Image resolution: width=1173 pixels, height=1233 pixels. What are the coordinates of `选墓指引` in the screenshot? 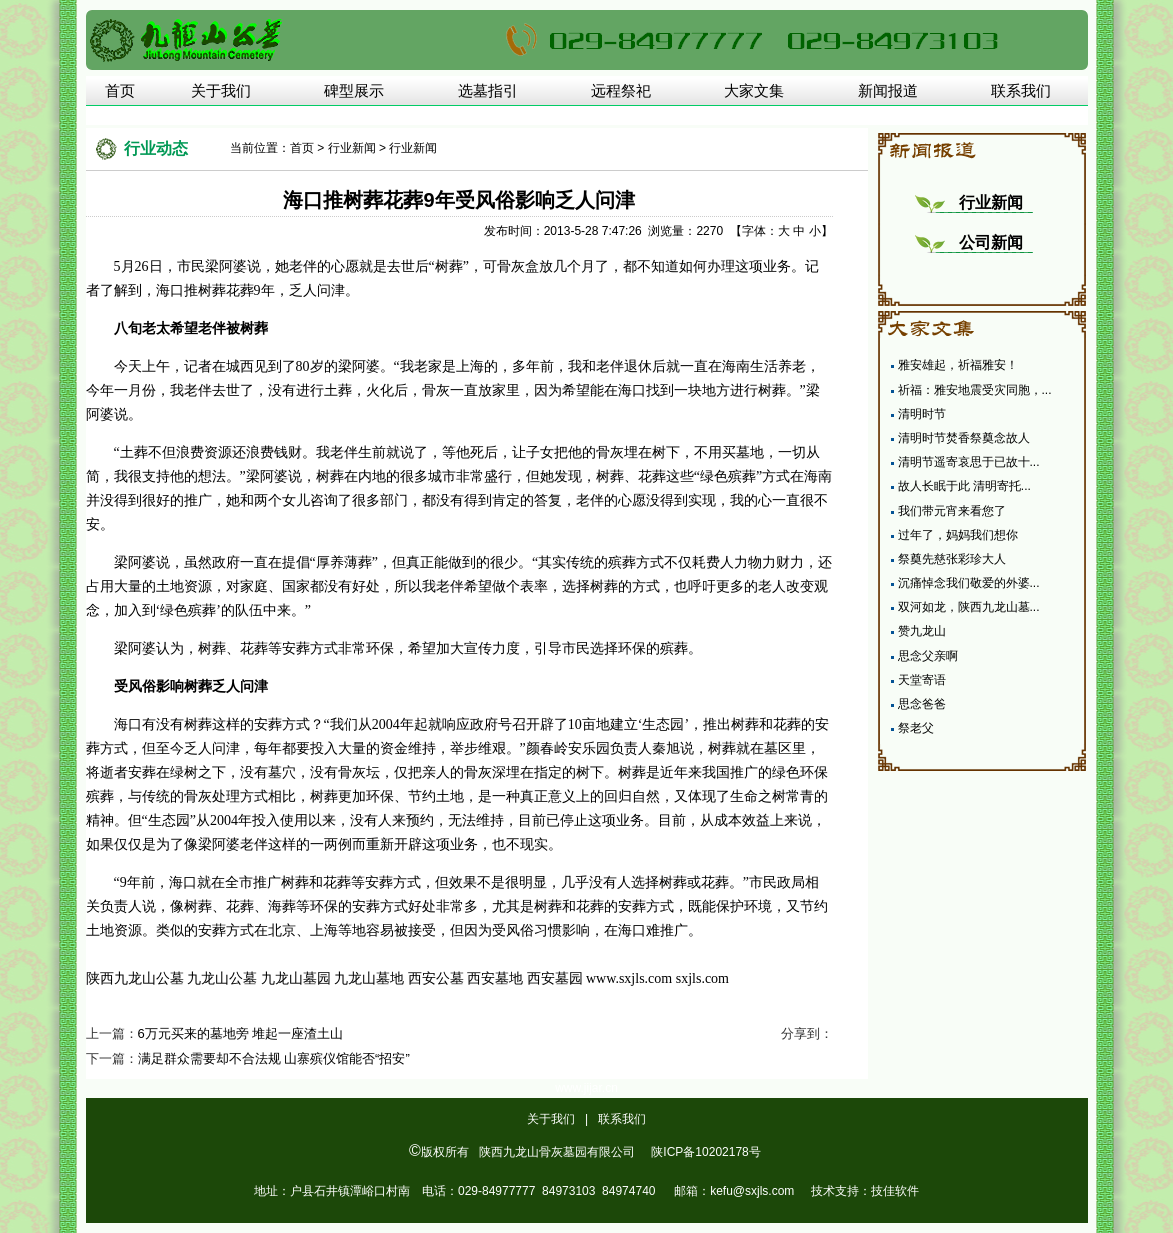 It's located at (488, 91).